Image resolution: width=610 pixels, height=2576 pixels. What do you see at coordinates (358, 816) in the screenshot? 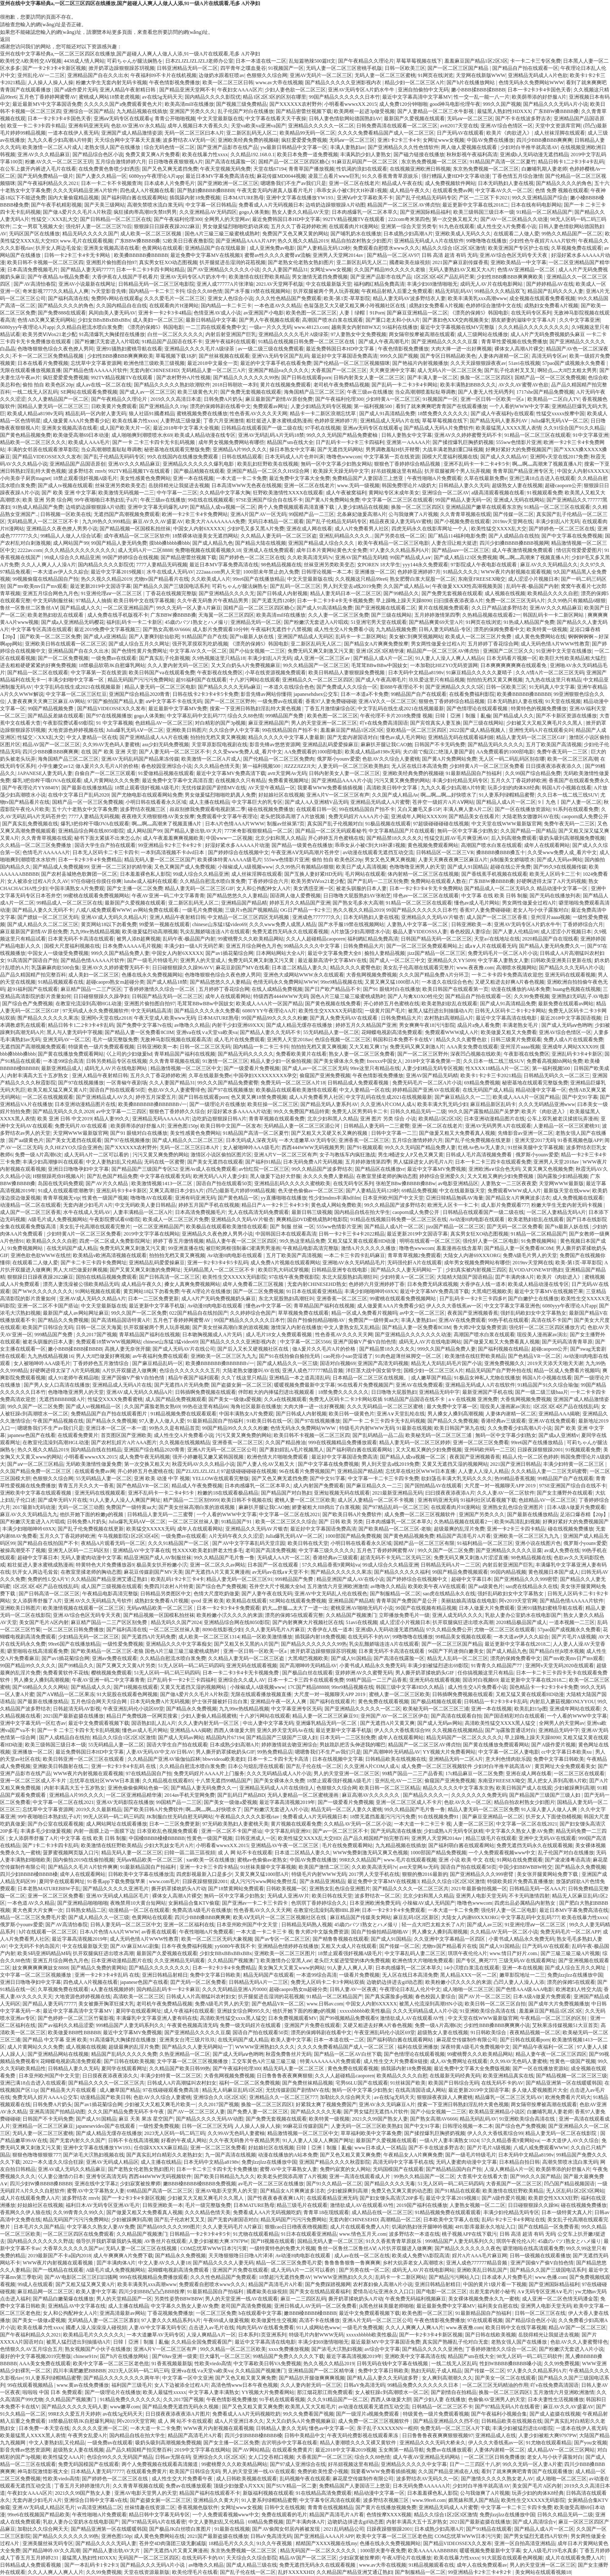
I see `免费无码婬片AAAA片小蓝` at bounding box center [358, 816].